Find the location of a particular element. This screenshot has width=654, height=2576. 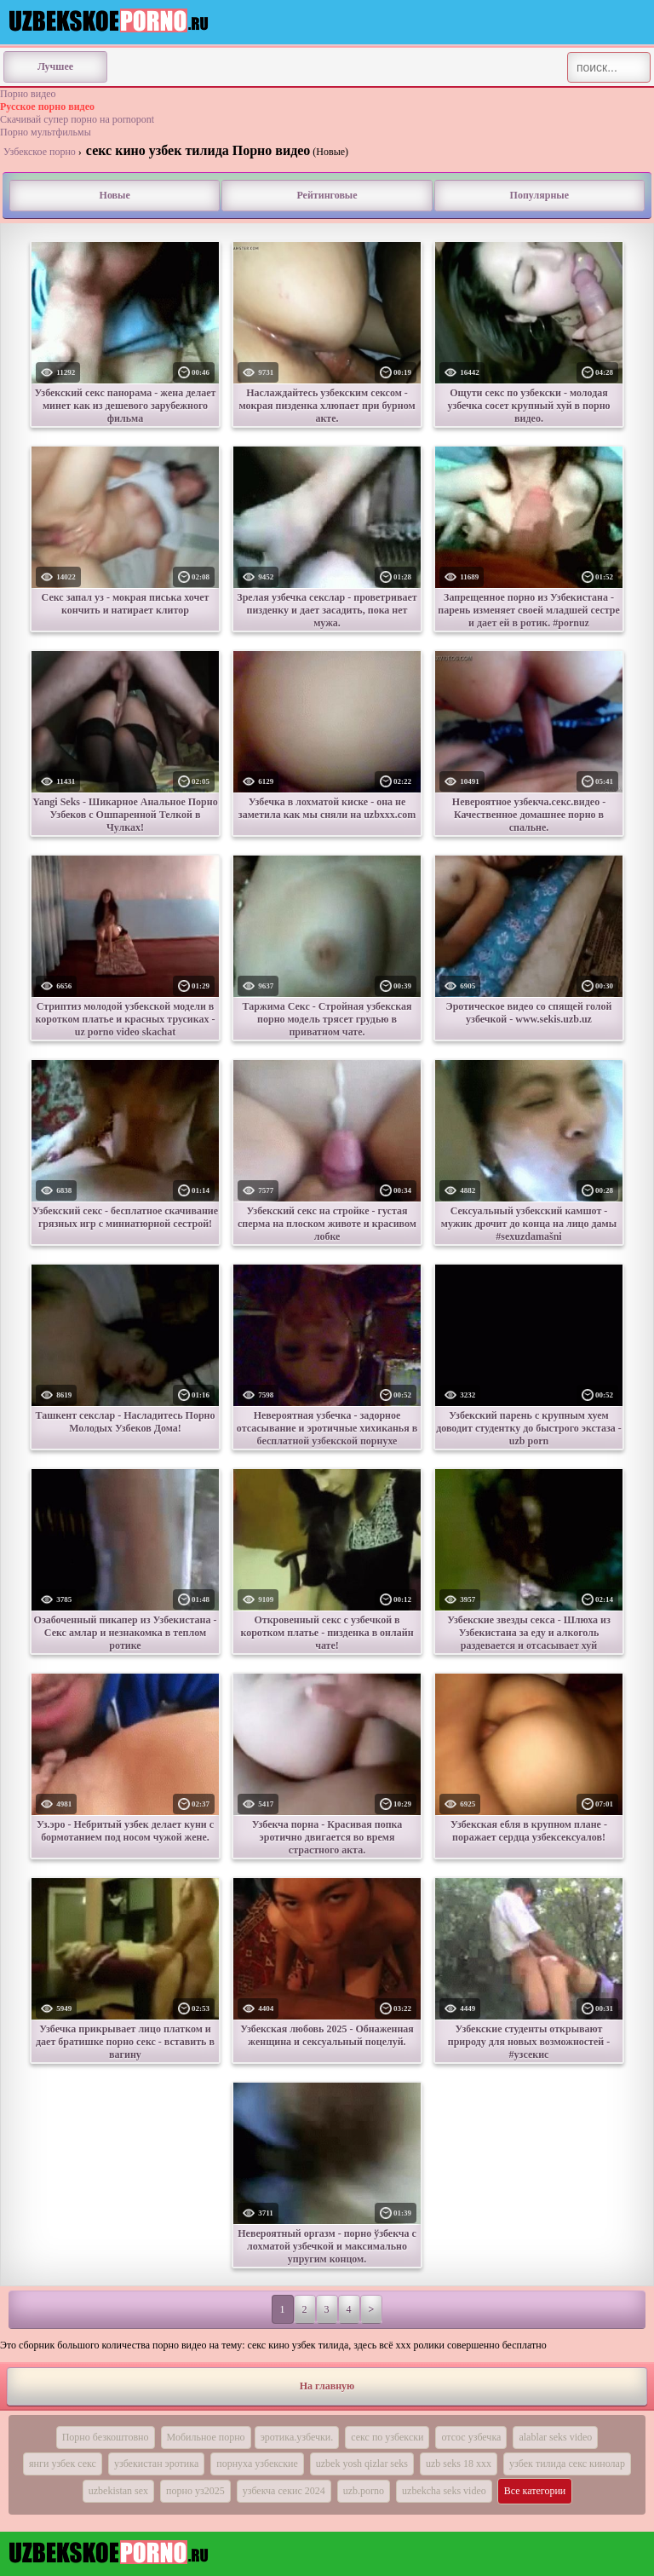

Все категории is located at coordinates (535, 2491).